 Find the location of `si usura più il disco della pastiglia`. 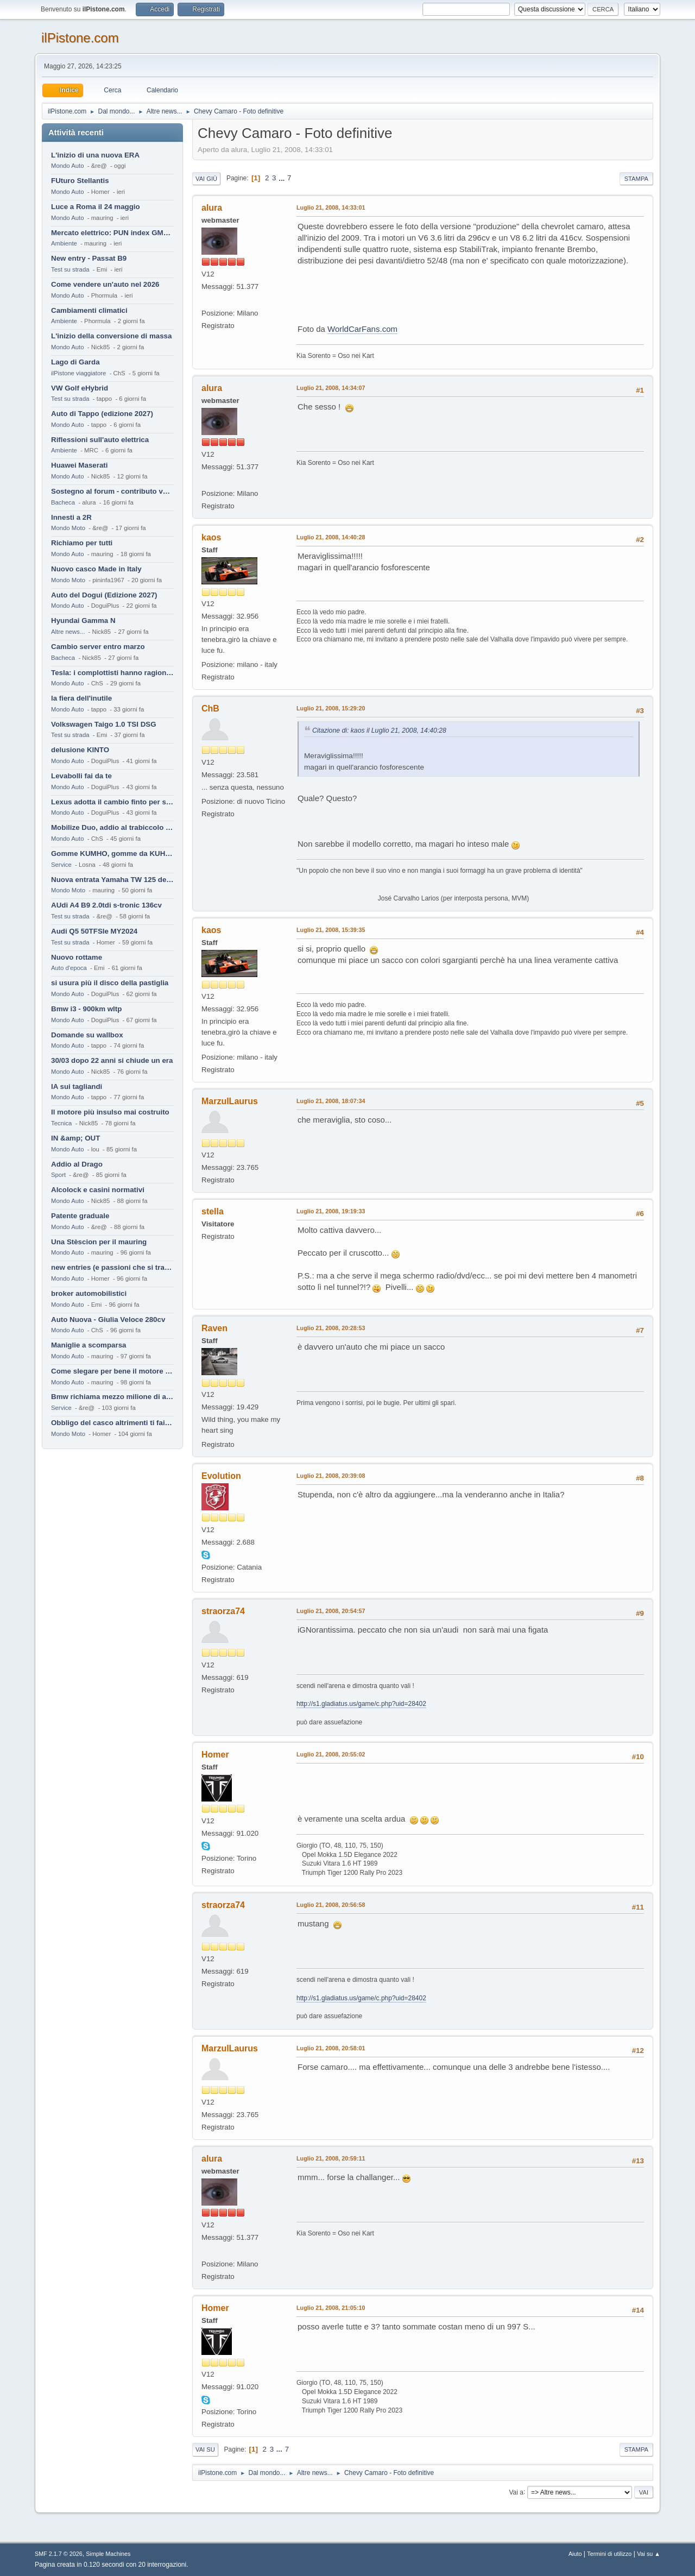

si usura più il disco della pastiglia is located at coordinates (109, 983).